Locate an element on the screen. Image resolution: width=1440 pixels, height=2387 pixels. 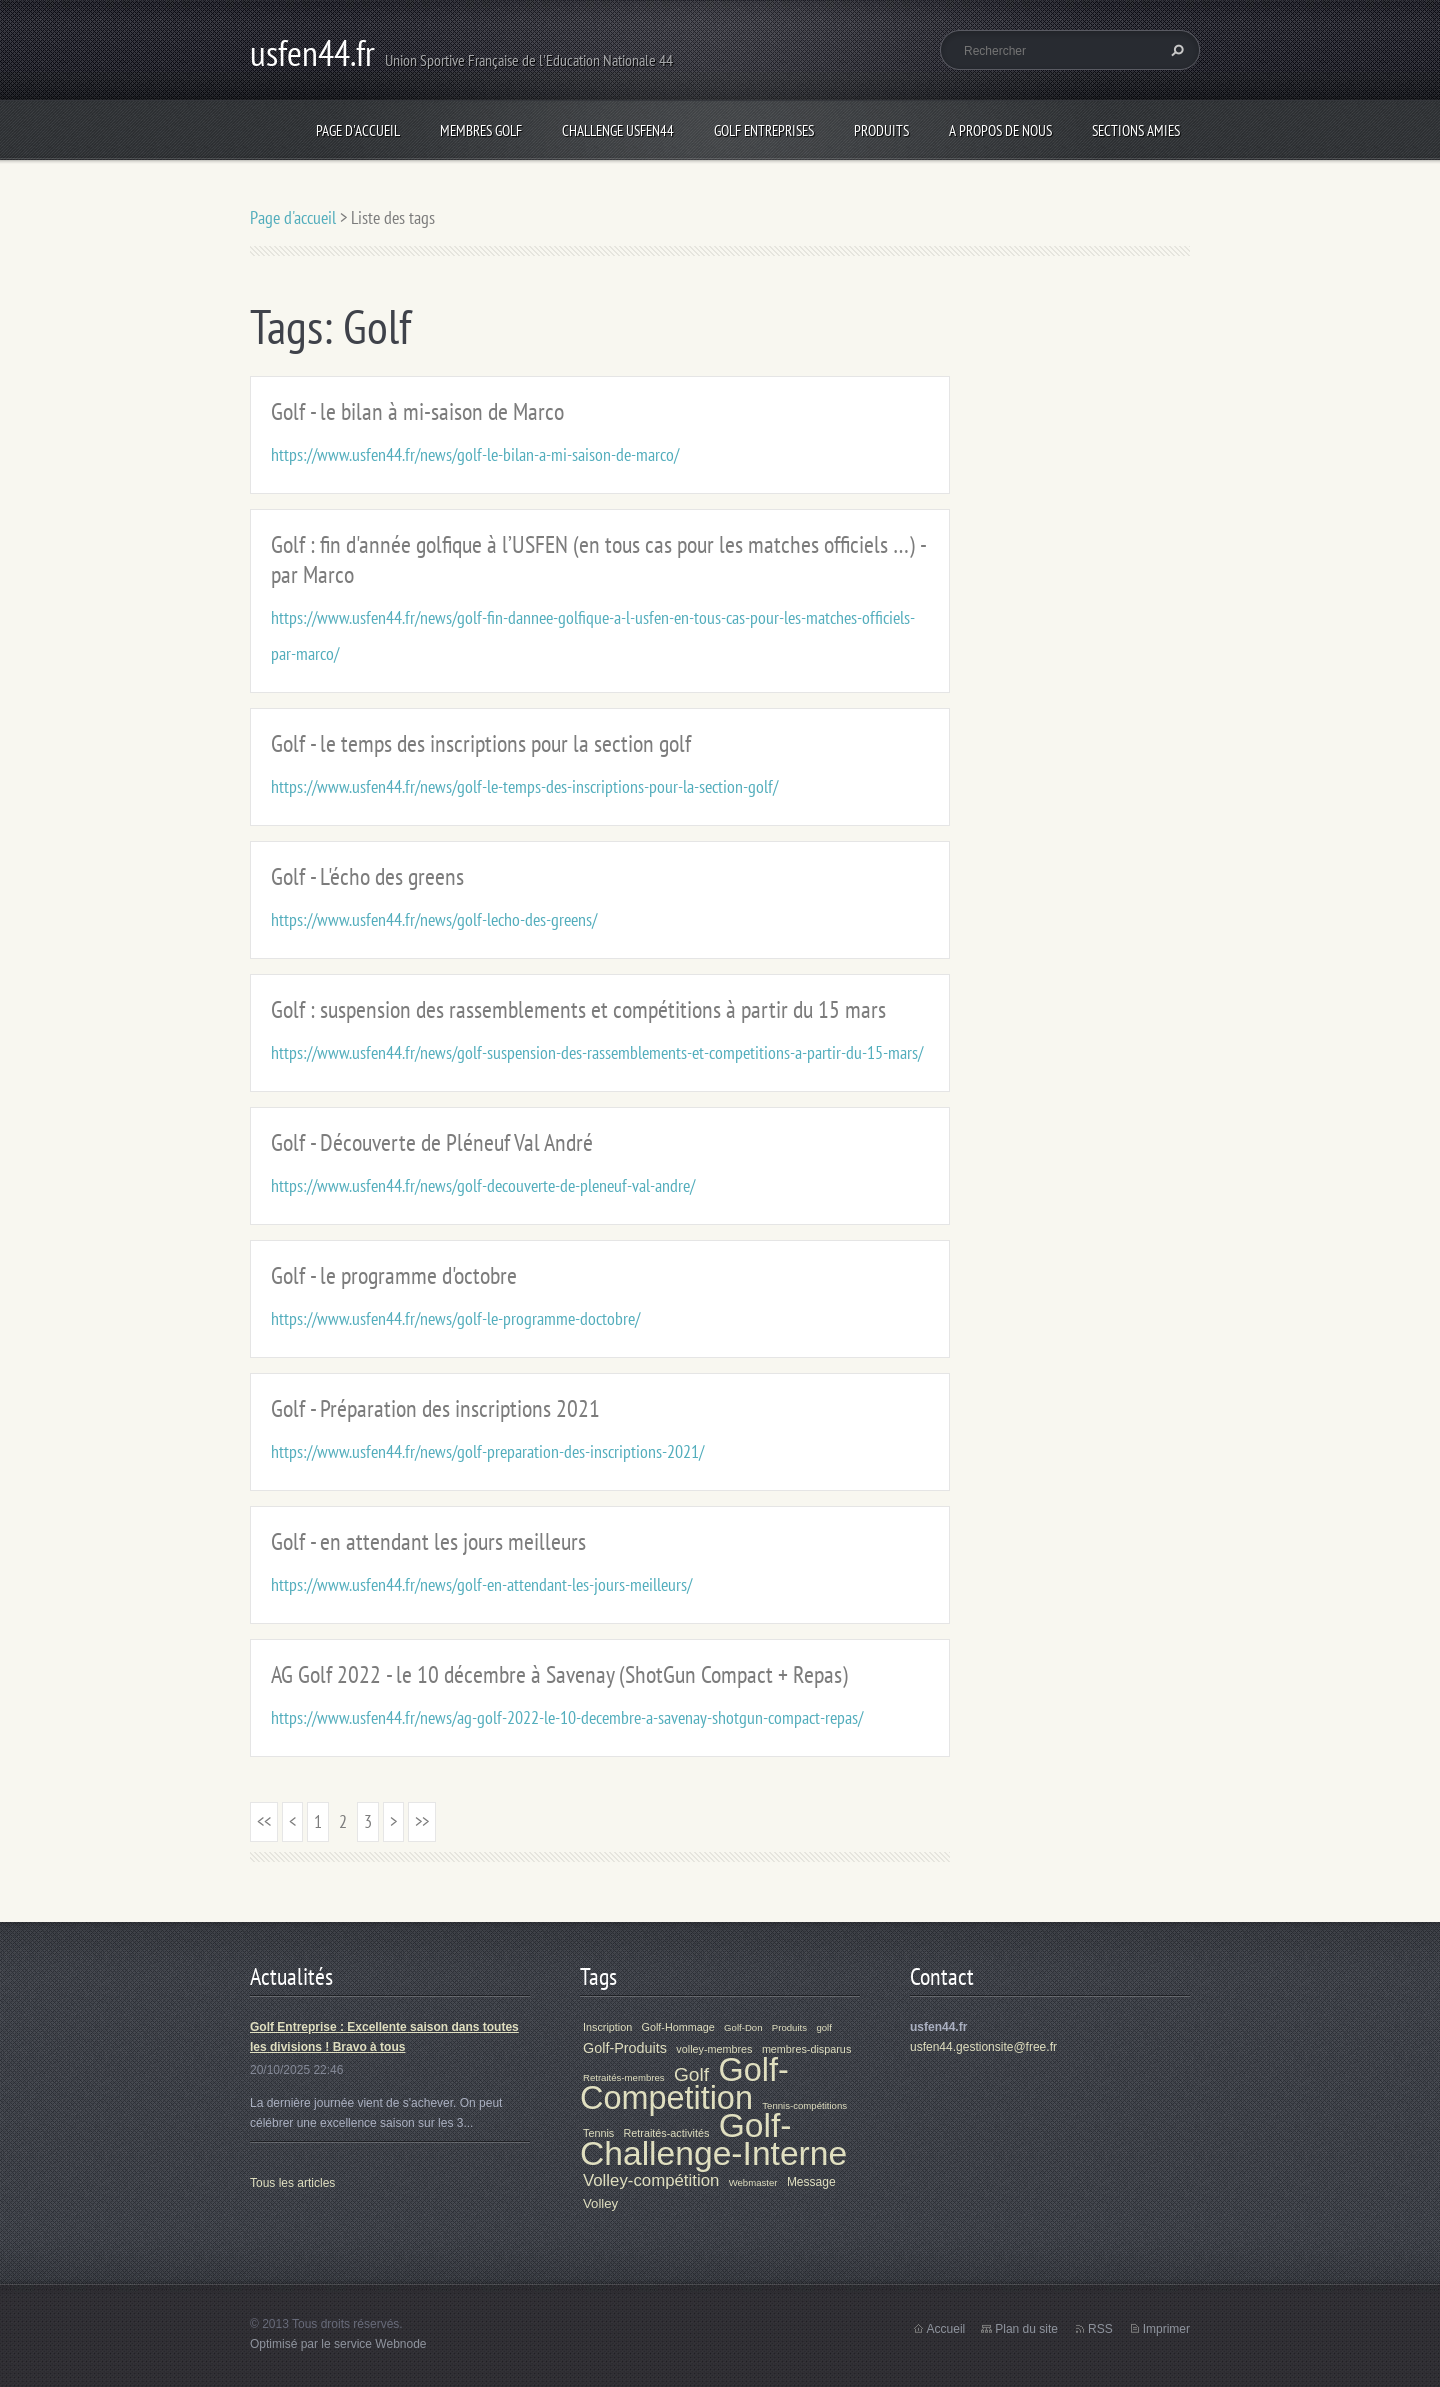
Golf - Préparation des inscriptions 2021 is located at coordinates (435, 1408).